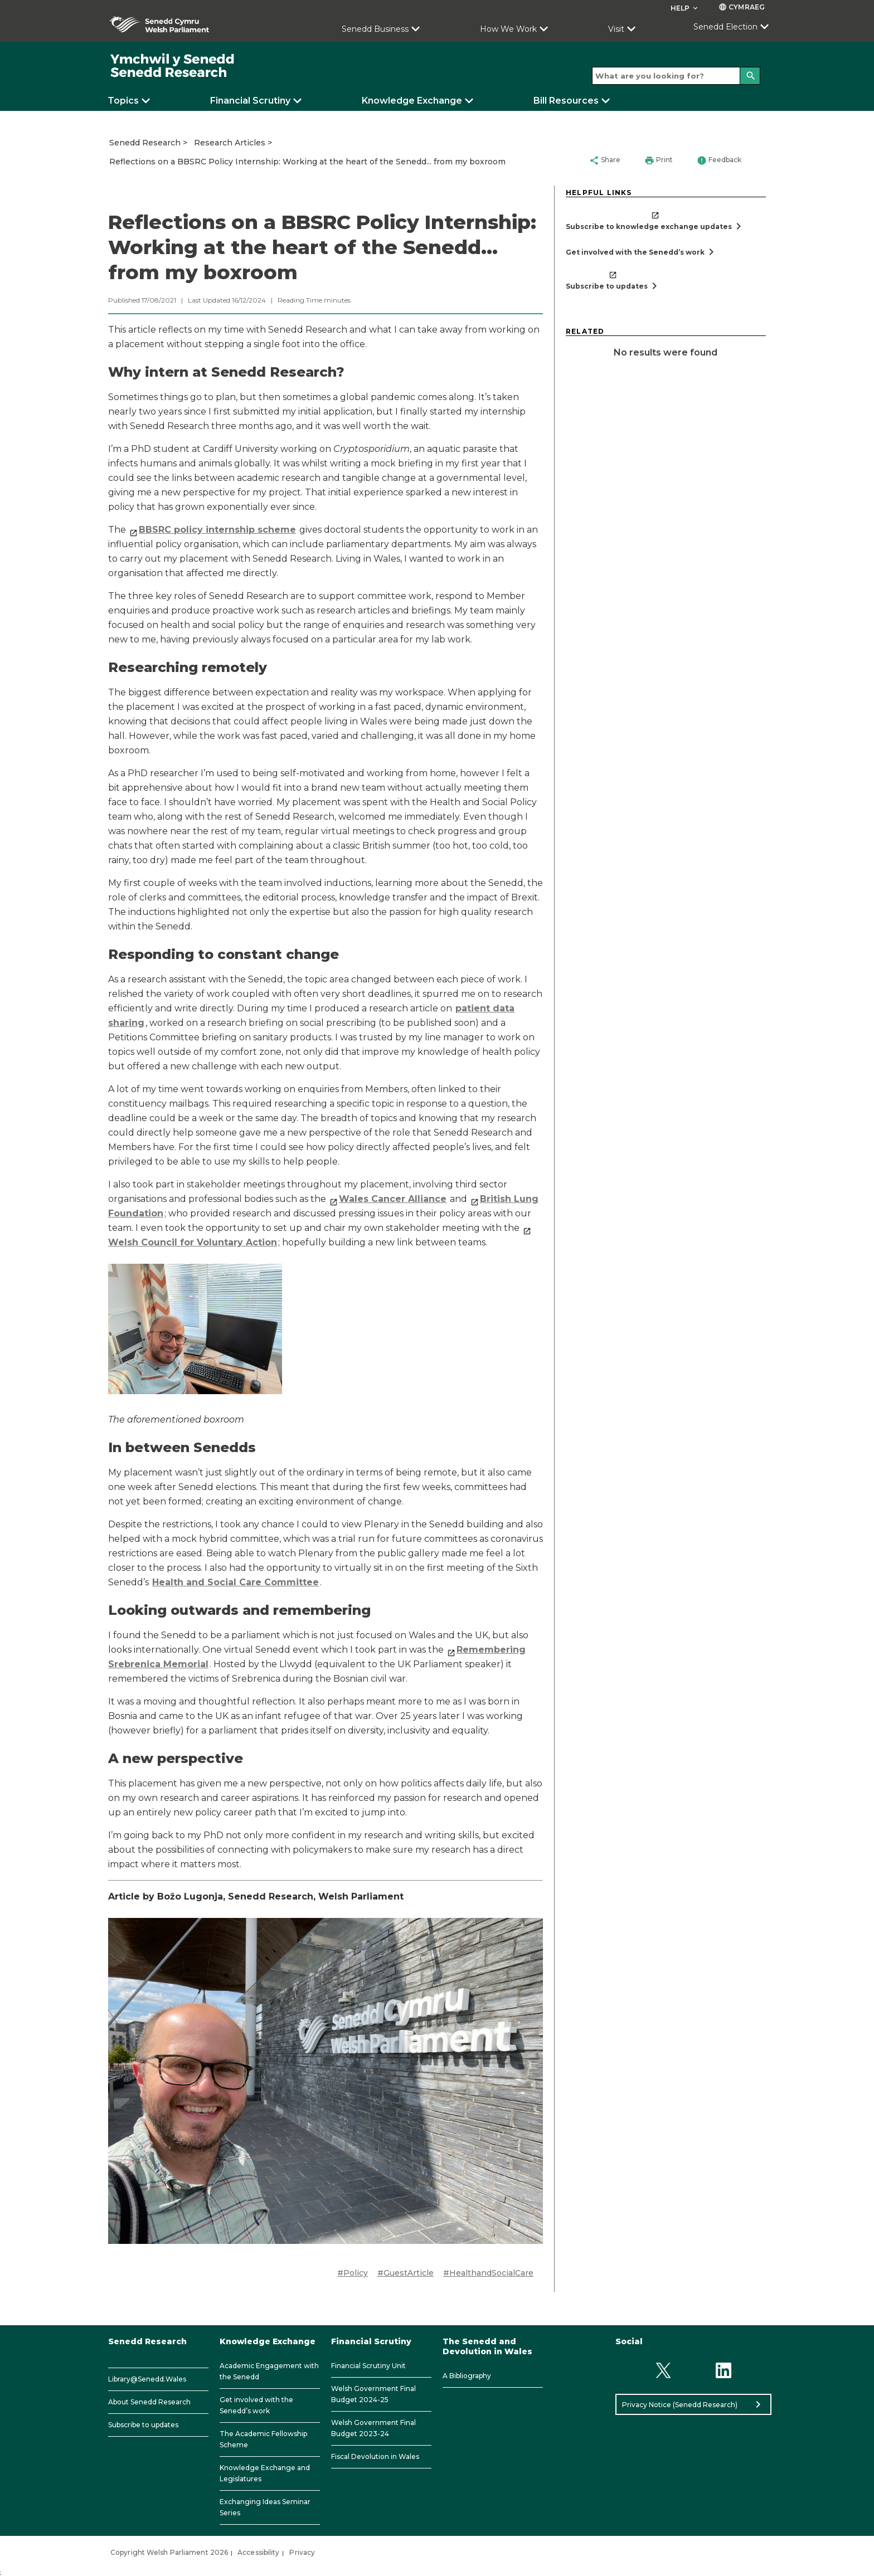  What do you see at coordinates (147, 2379) in the screenshot?
I see `Library@Senedd.Wales` at bounding box center [147, 2379].